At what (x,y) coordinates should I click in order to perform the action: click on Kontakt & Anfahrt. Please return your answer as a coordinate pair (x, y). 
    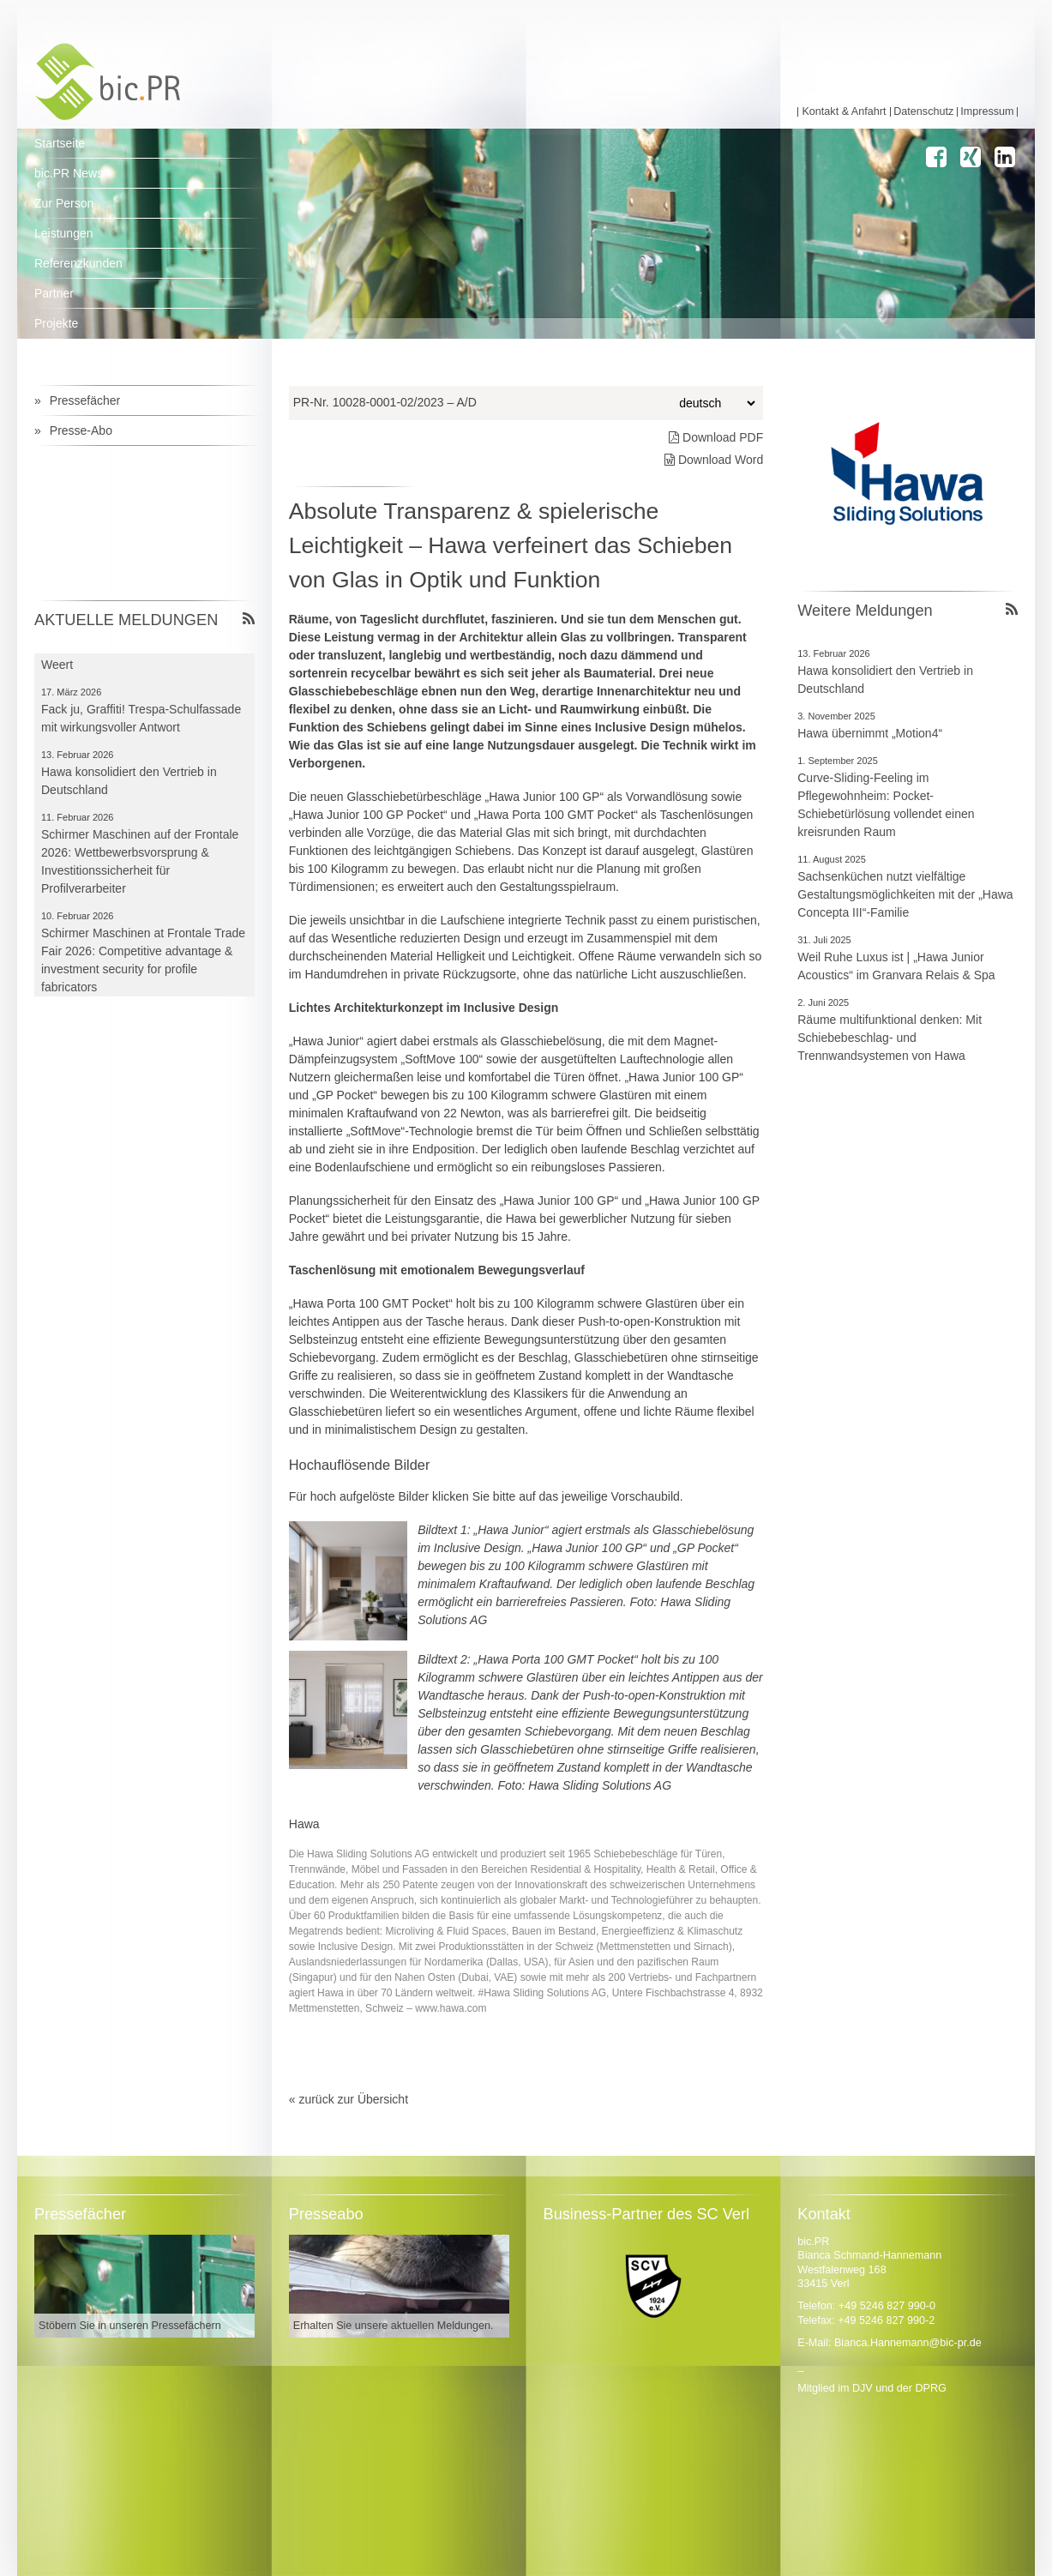
    Looking at the image, I should click on (844, 112).